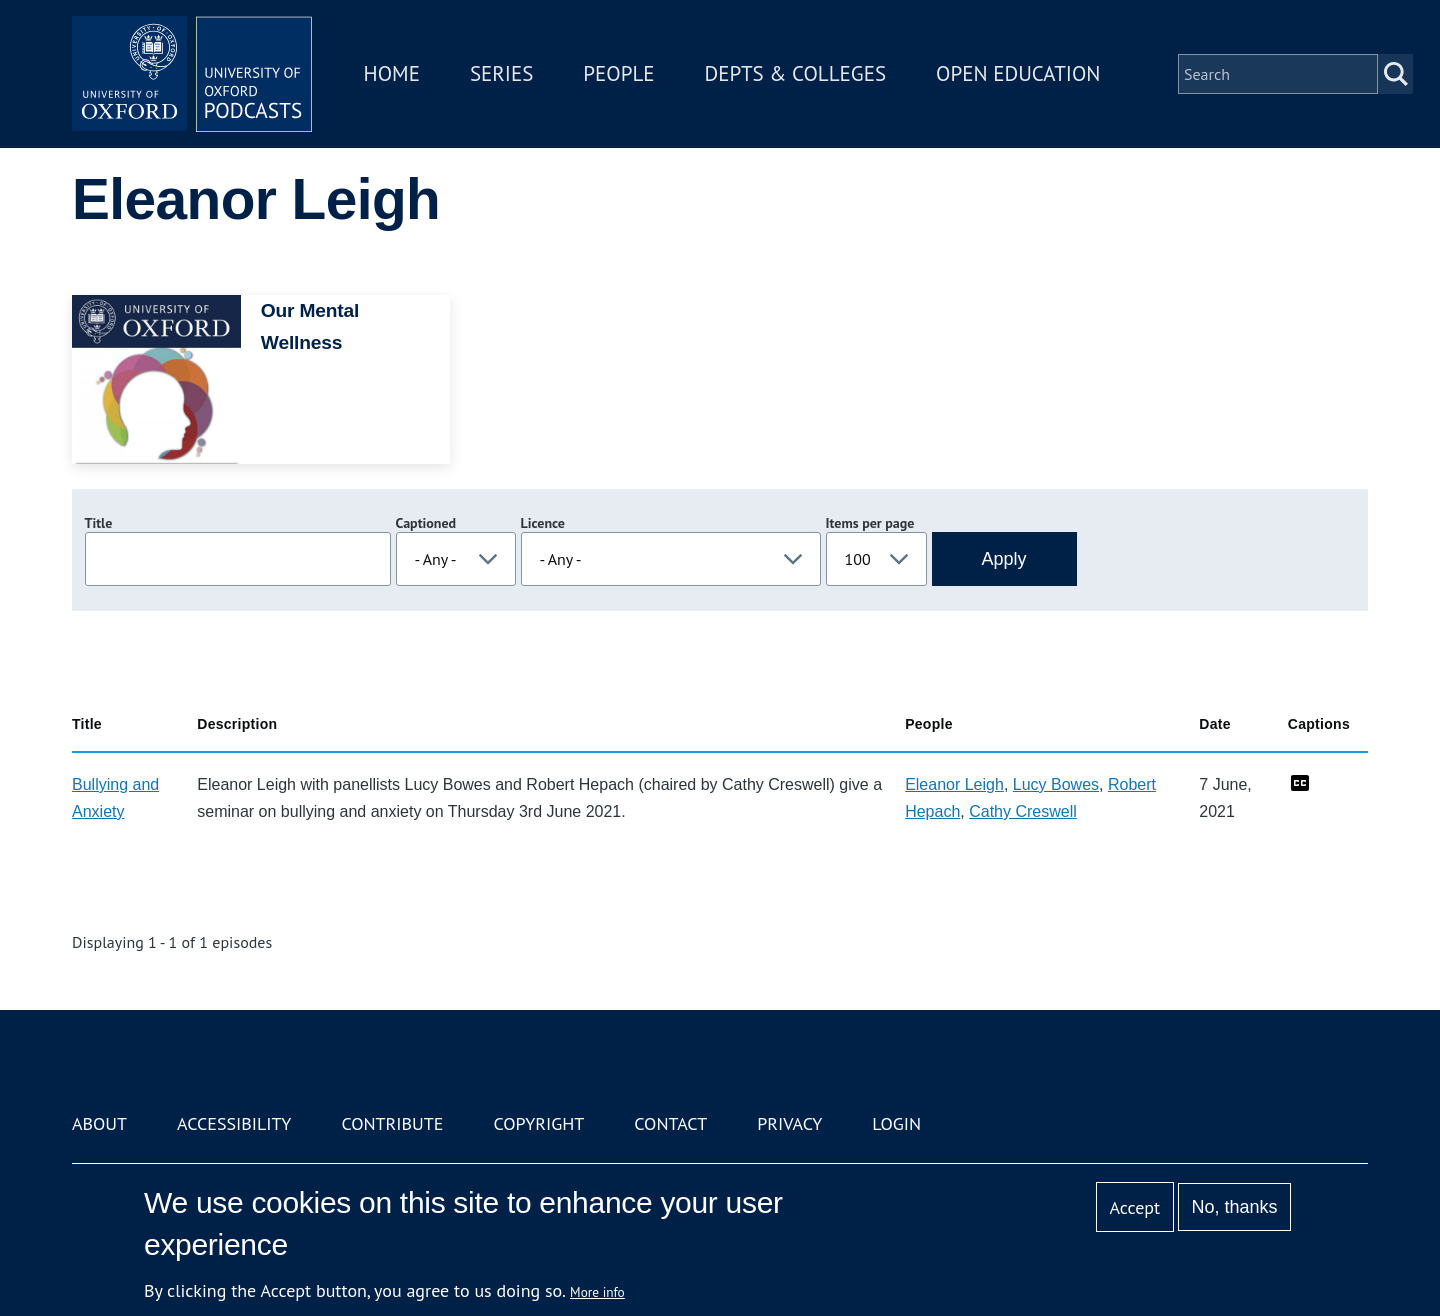 The width and height of the screenshot is (1440, 1316). I want to click on Copyright, so click(538, 1123).